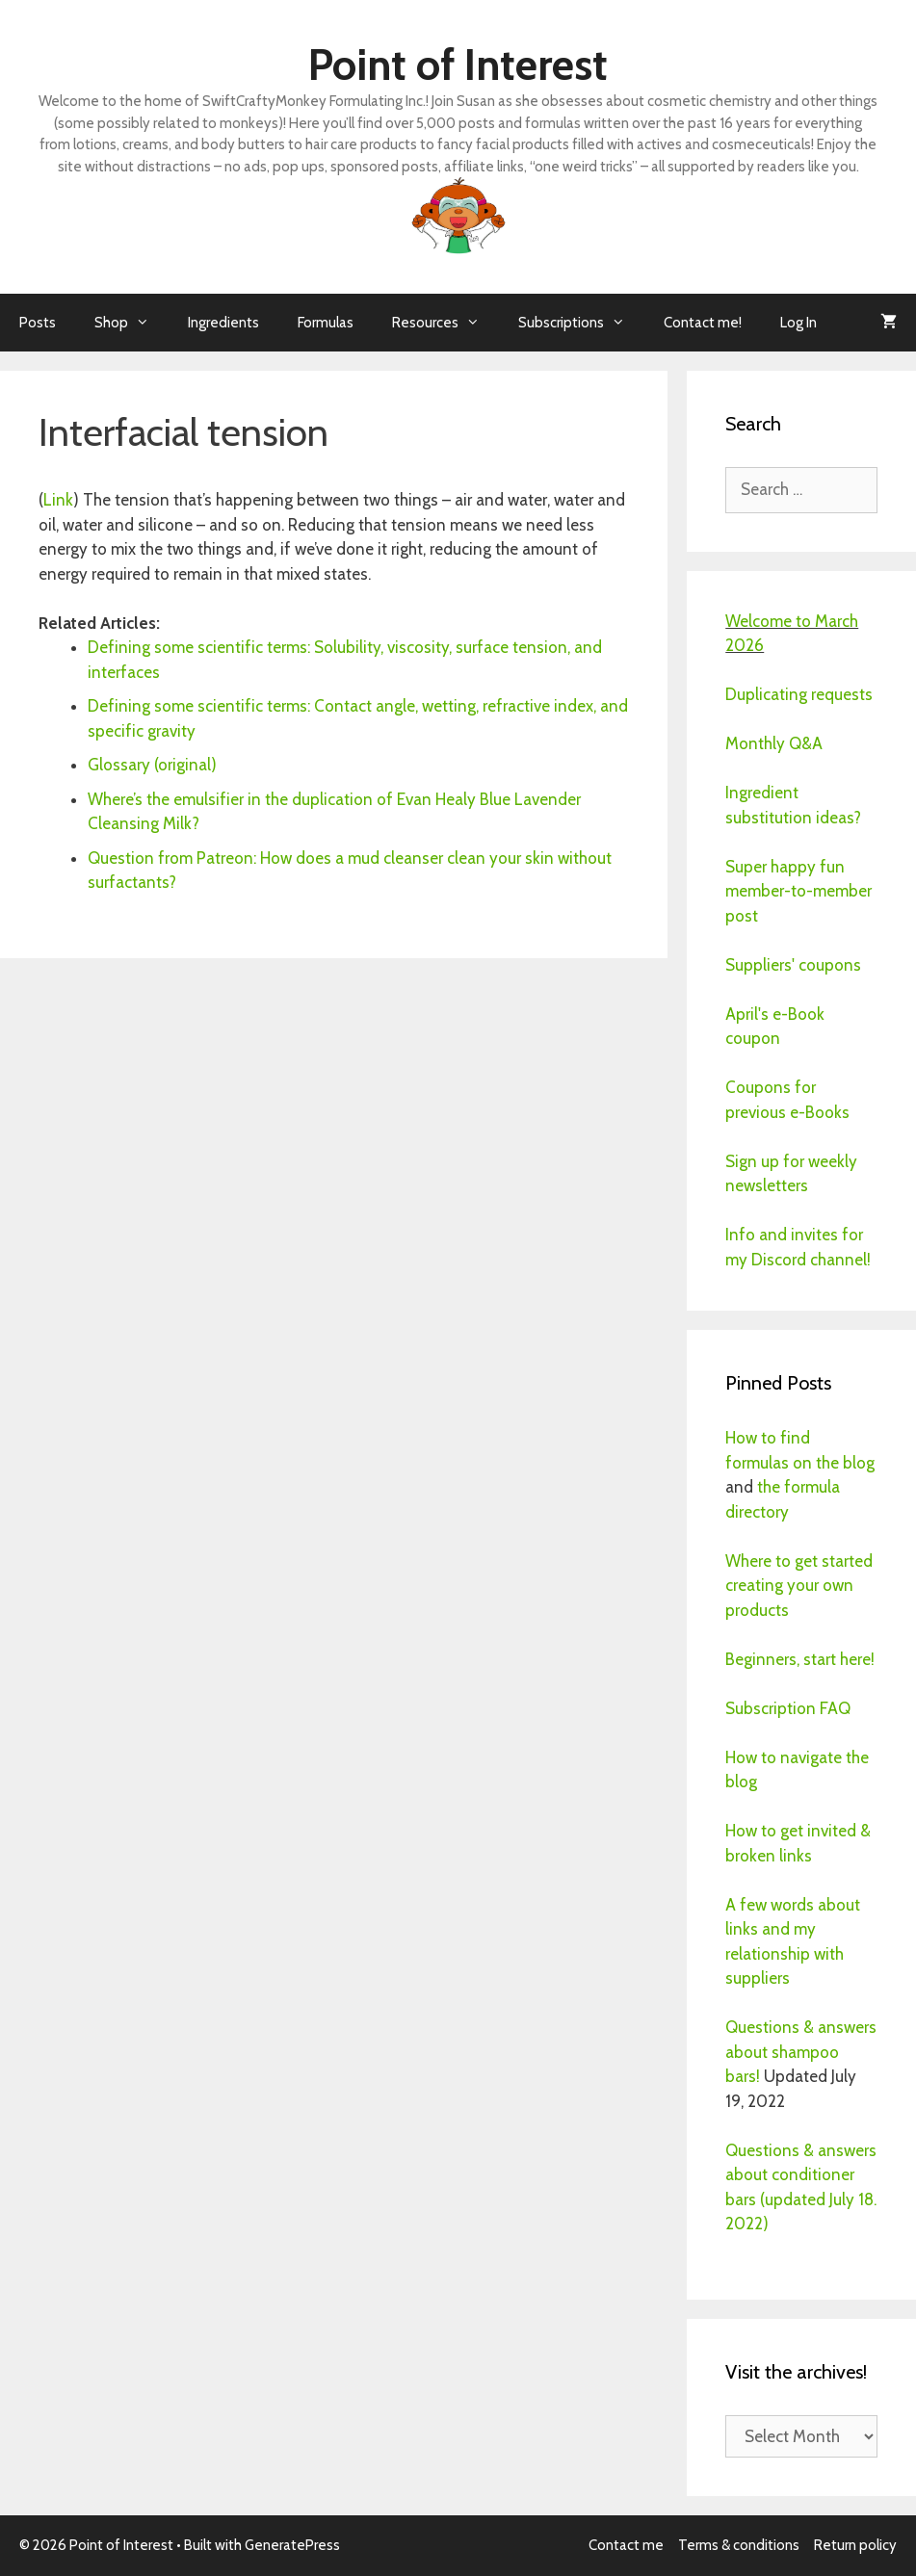 This screenshot has width=916, height=2576. What do you see at coordinates (788, 1708) in the screenshot?
I see `Subscription FAQ` at bounding box center [788, 1708].